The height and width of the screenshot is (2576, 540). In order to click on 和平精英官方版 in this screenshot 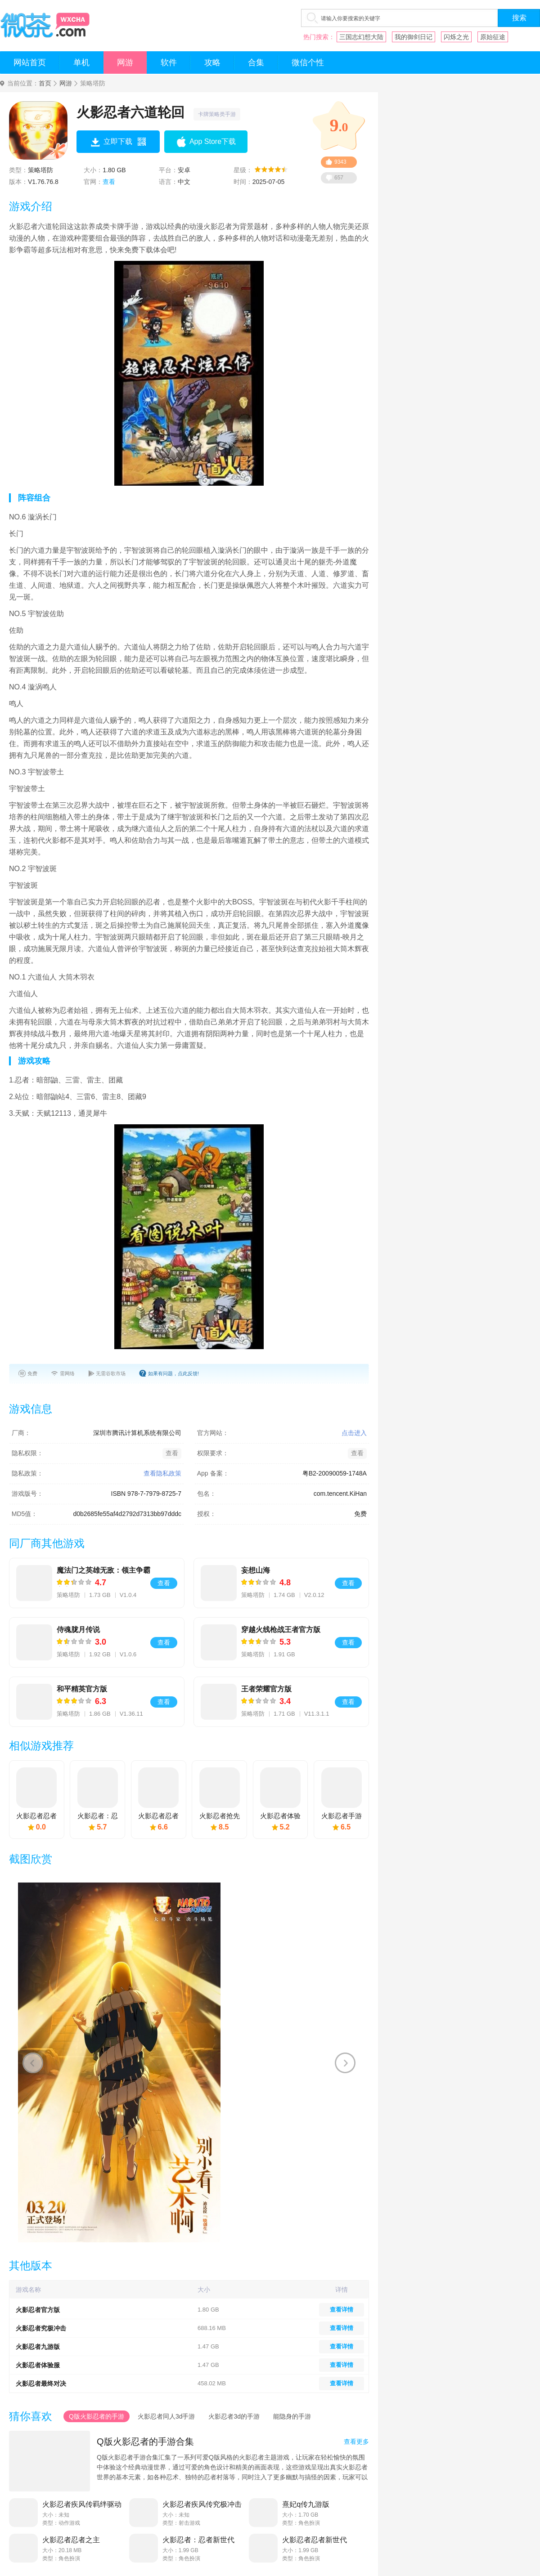, I will do `click(82, 1689)`.